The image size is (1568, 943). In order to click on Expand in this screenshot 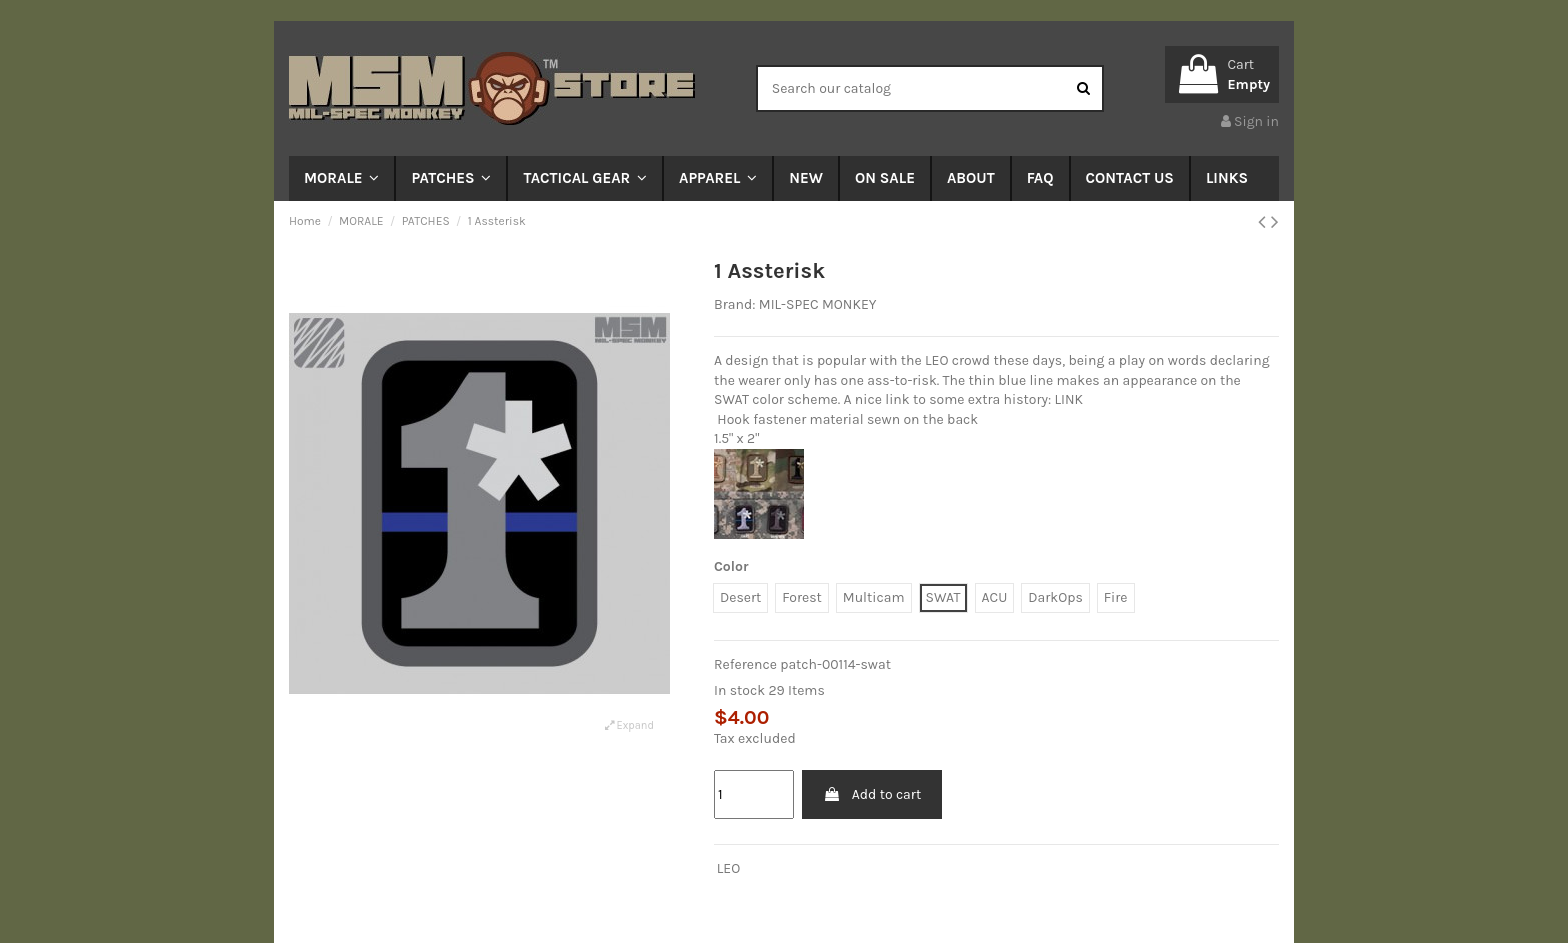, I will do `click(629, 725)`.